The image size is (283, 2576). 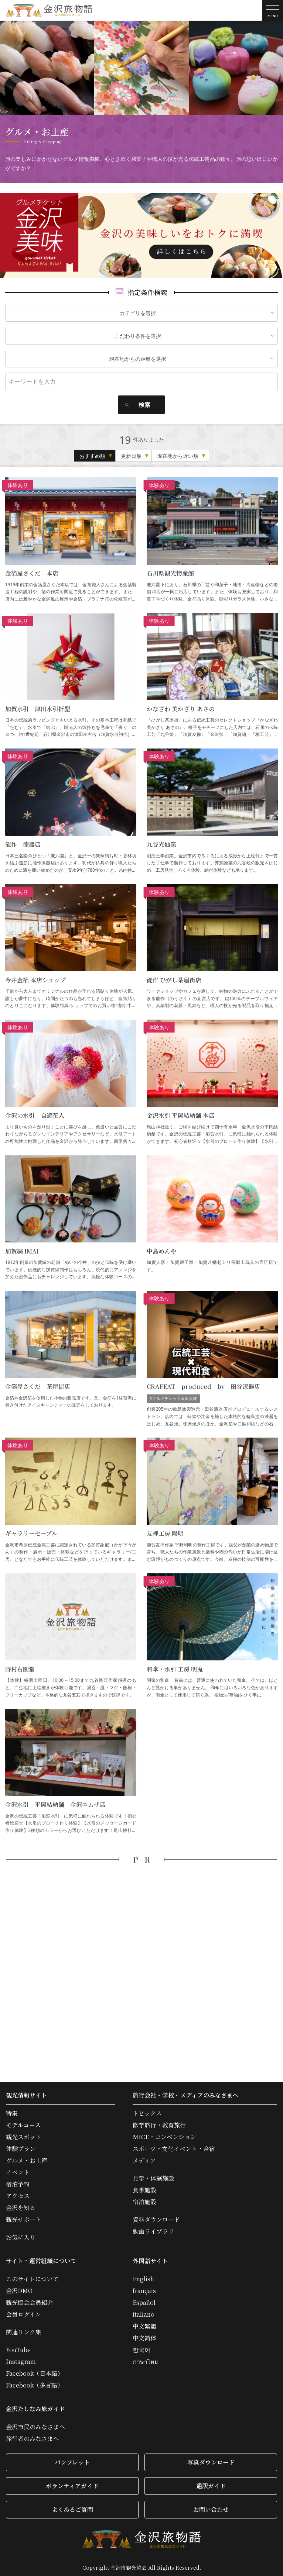 What do you see at coordinates (212, 1635) in the screenshot?
I see `和傘・水引 工房 明兎 の詳細はこちら` at bounding box center [212, 1635].